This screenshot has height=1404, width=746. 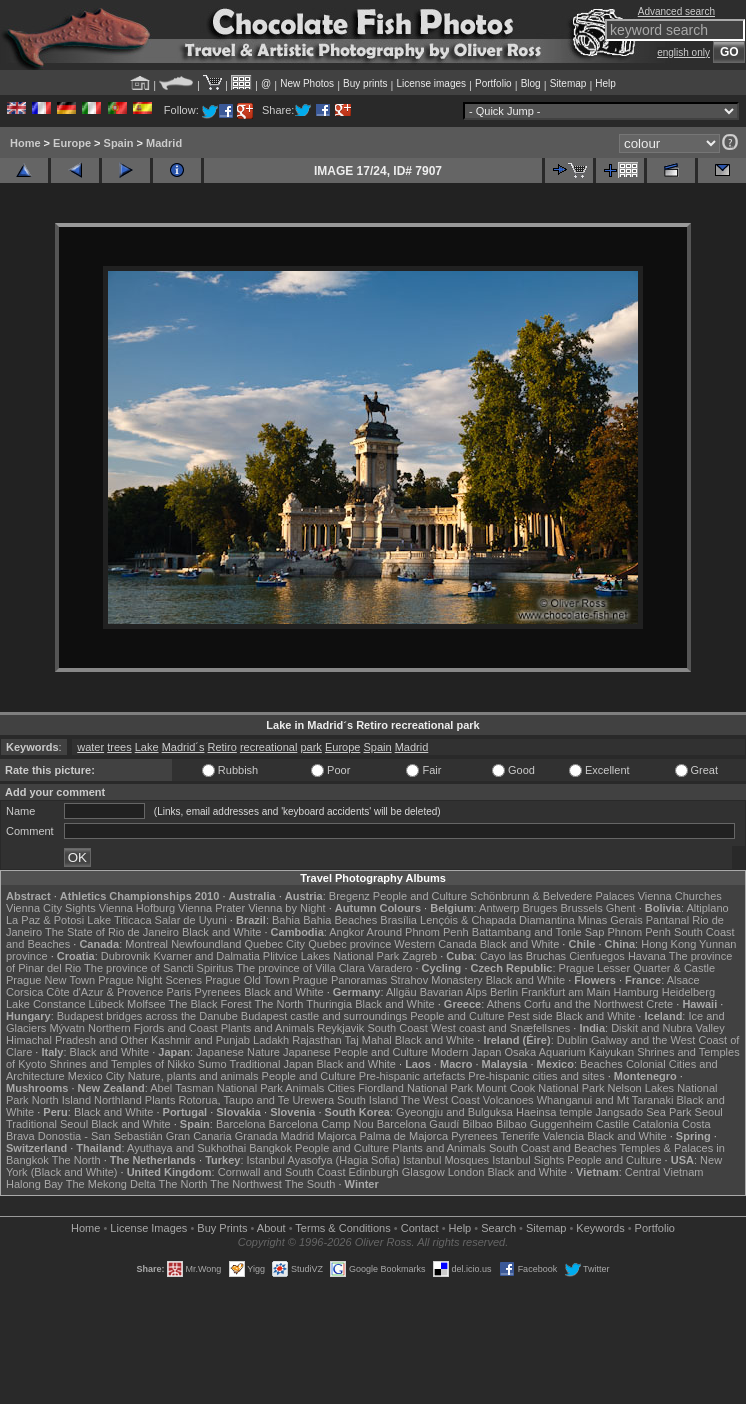 I want to click on Madrid´s, so click(x=183, y=747).